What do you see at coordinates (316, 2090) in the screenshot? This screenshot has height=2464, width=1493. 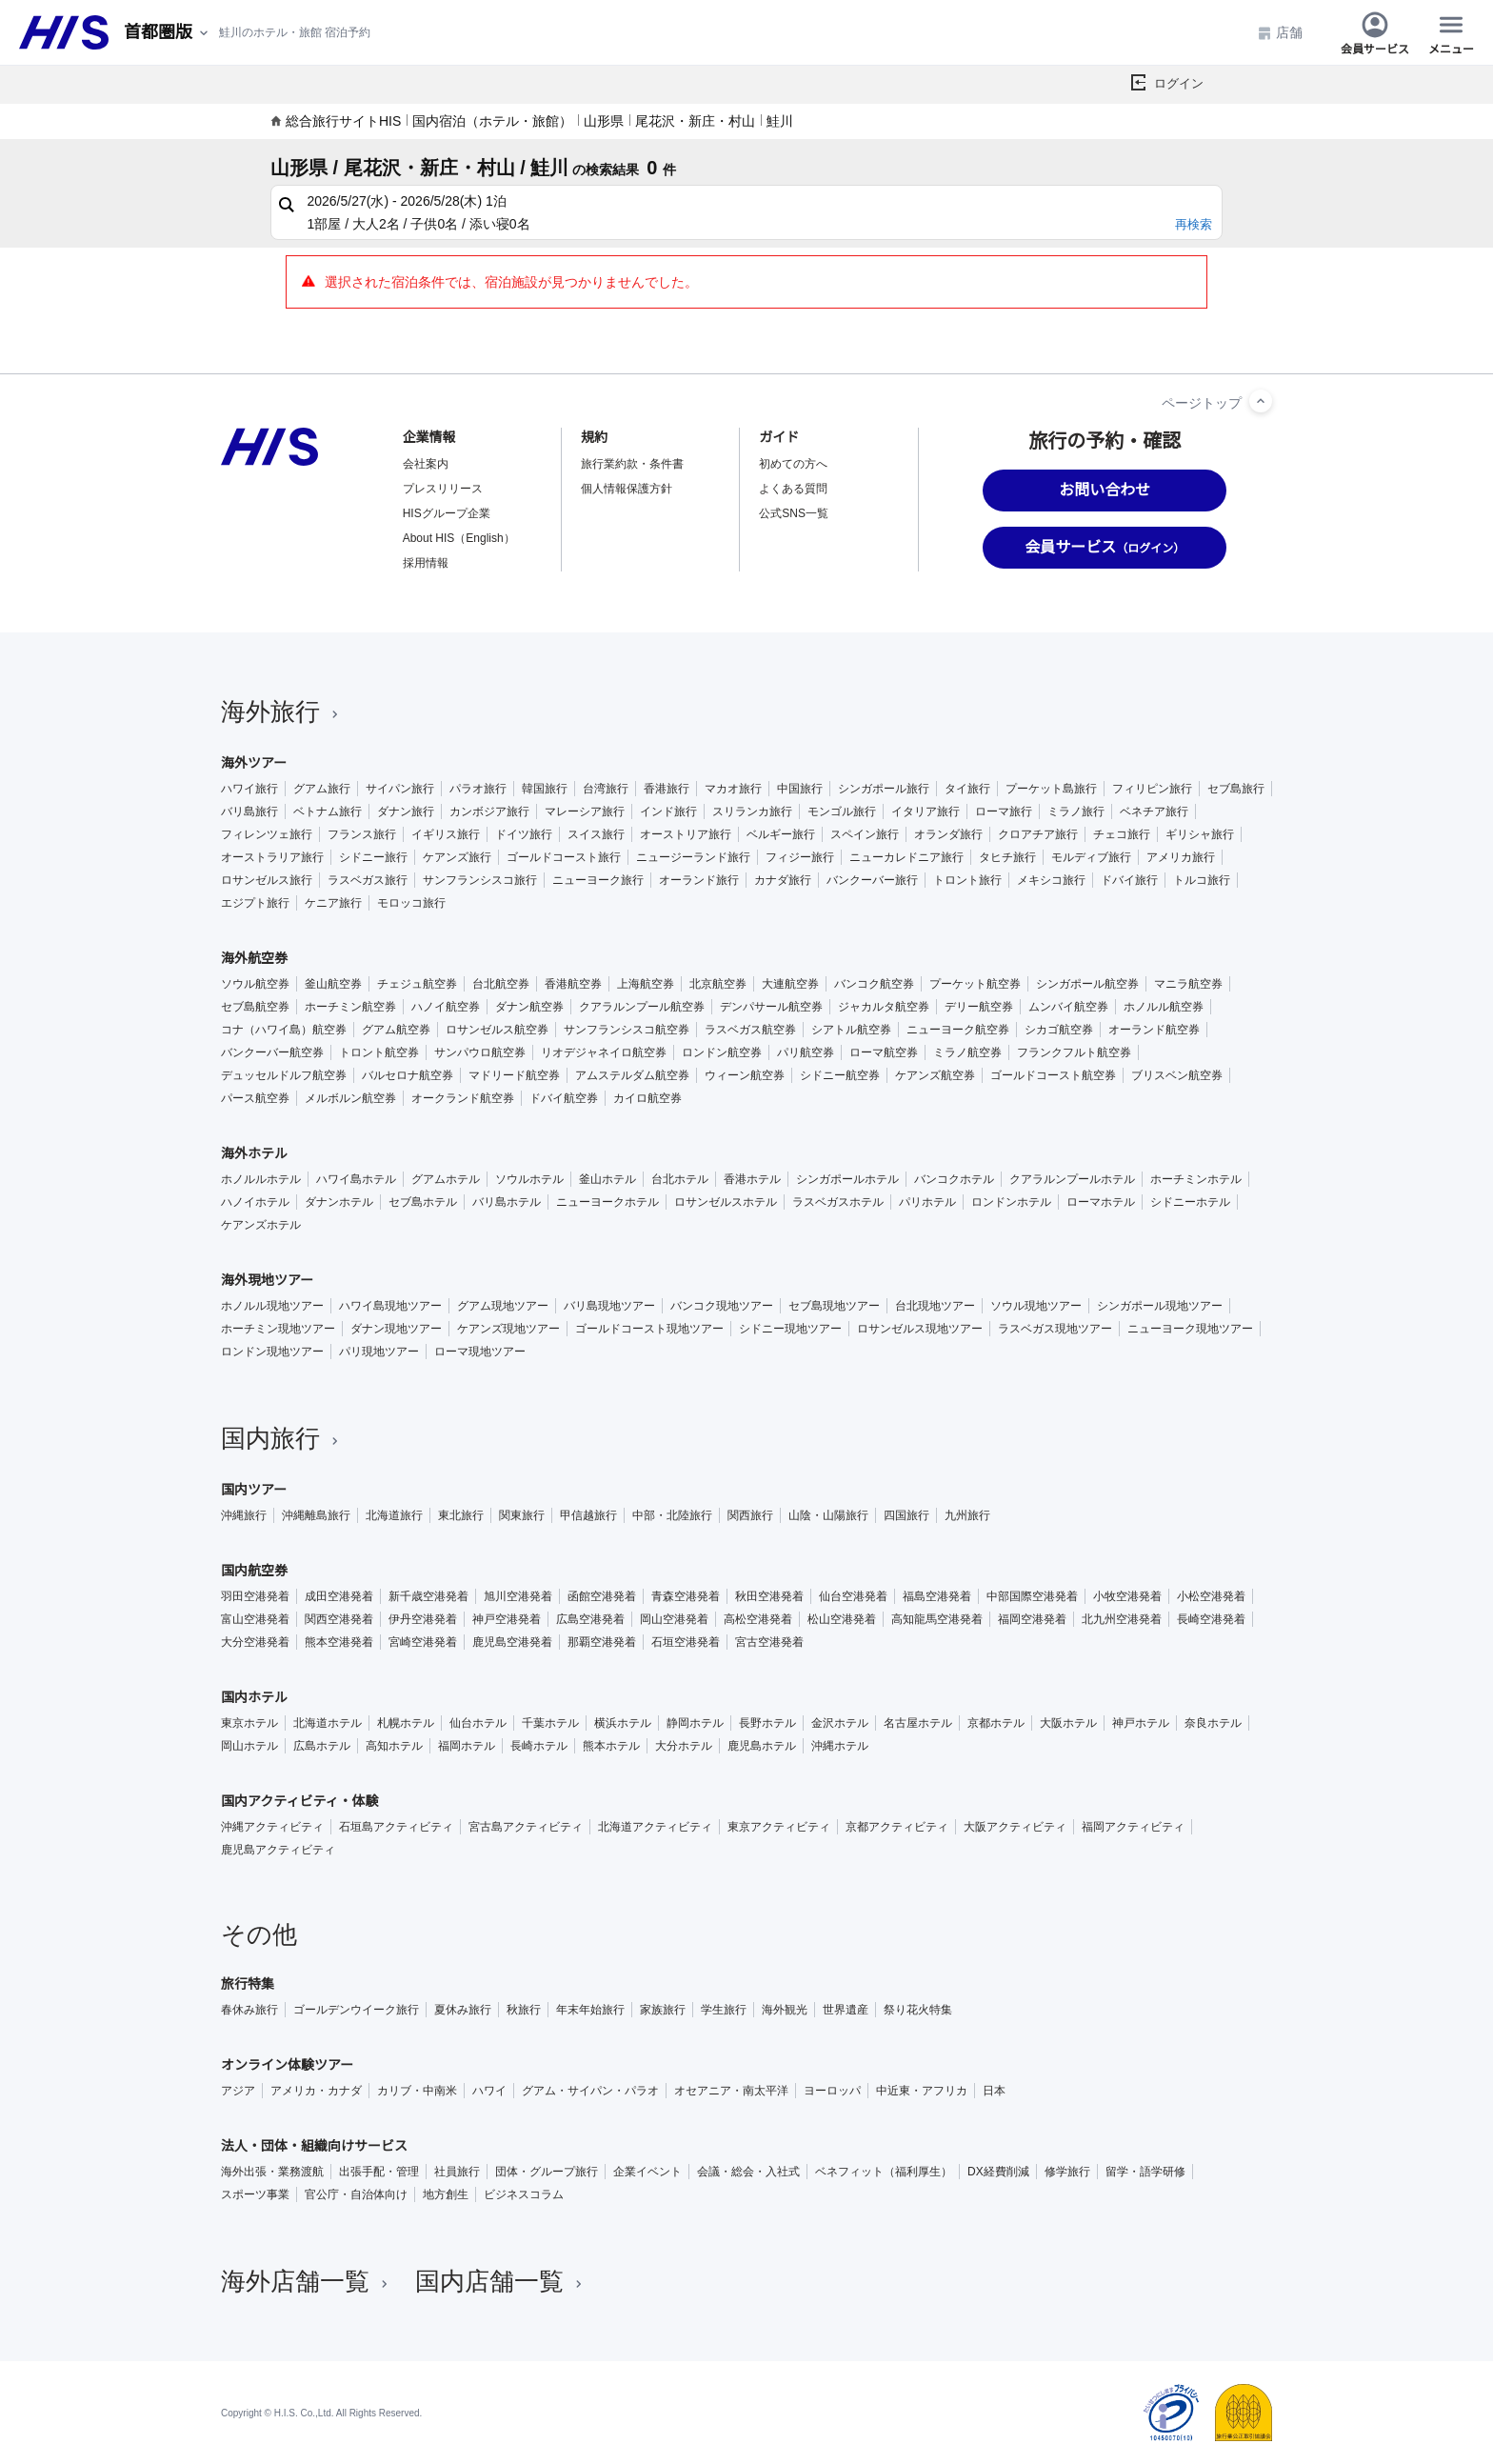 I see `アメリカ・カナダ` at bounding box center [316, 2090].